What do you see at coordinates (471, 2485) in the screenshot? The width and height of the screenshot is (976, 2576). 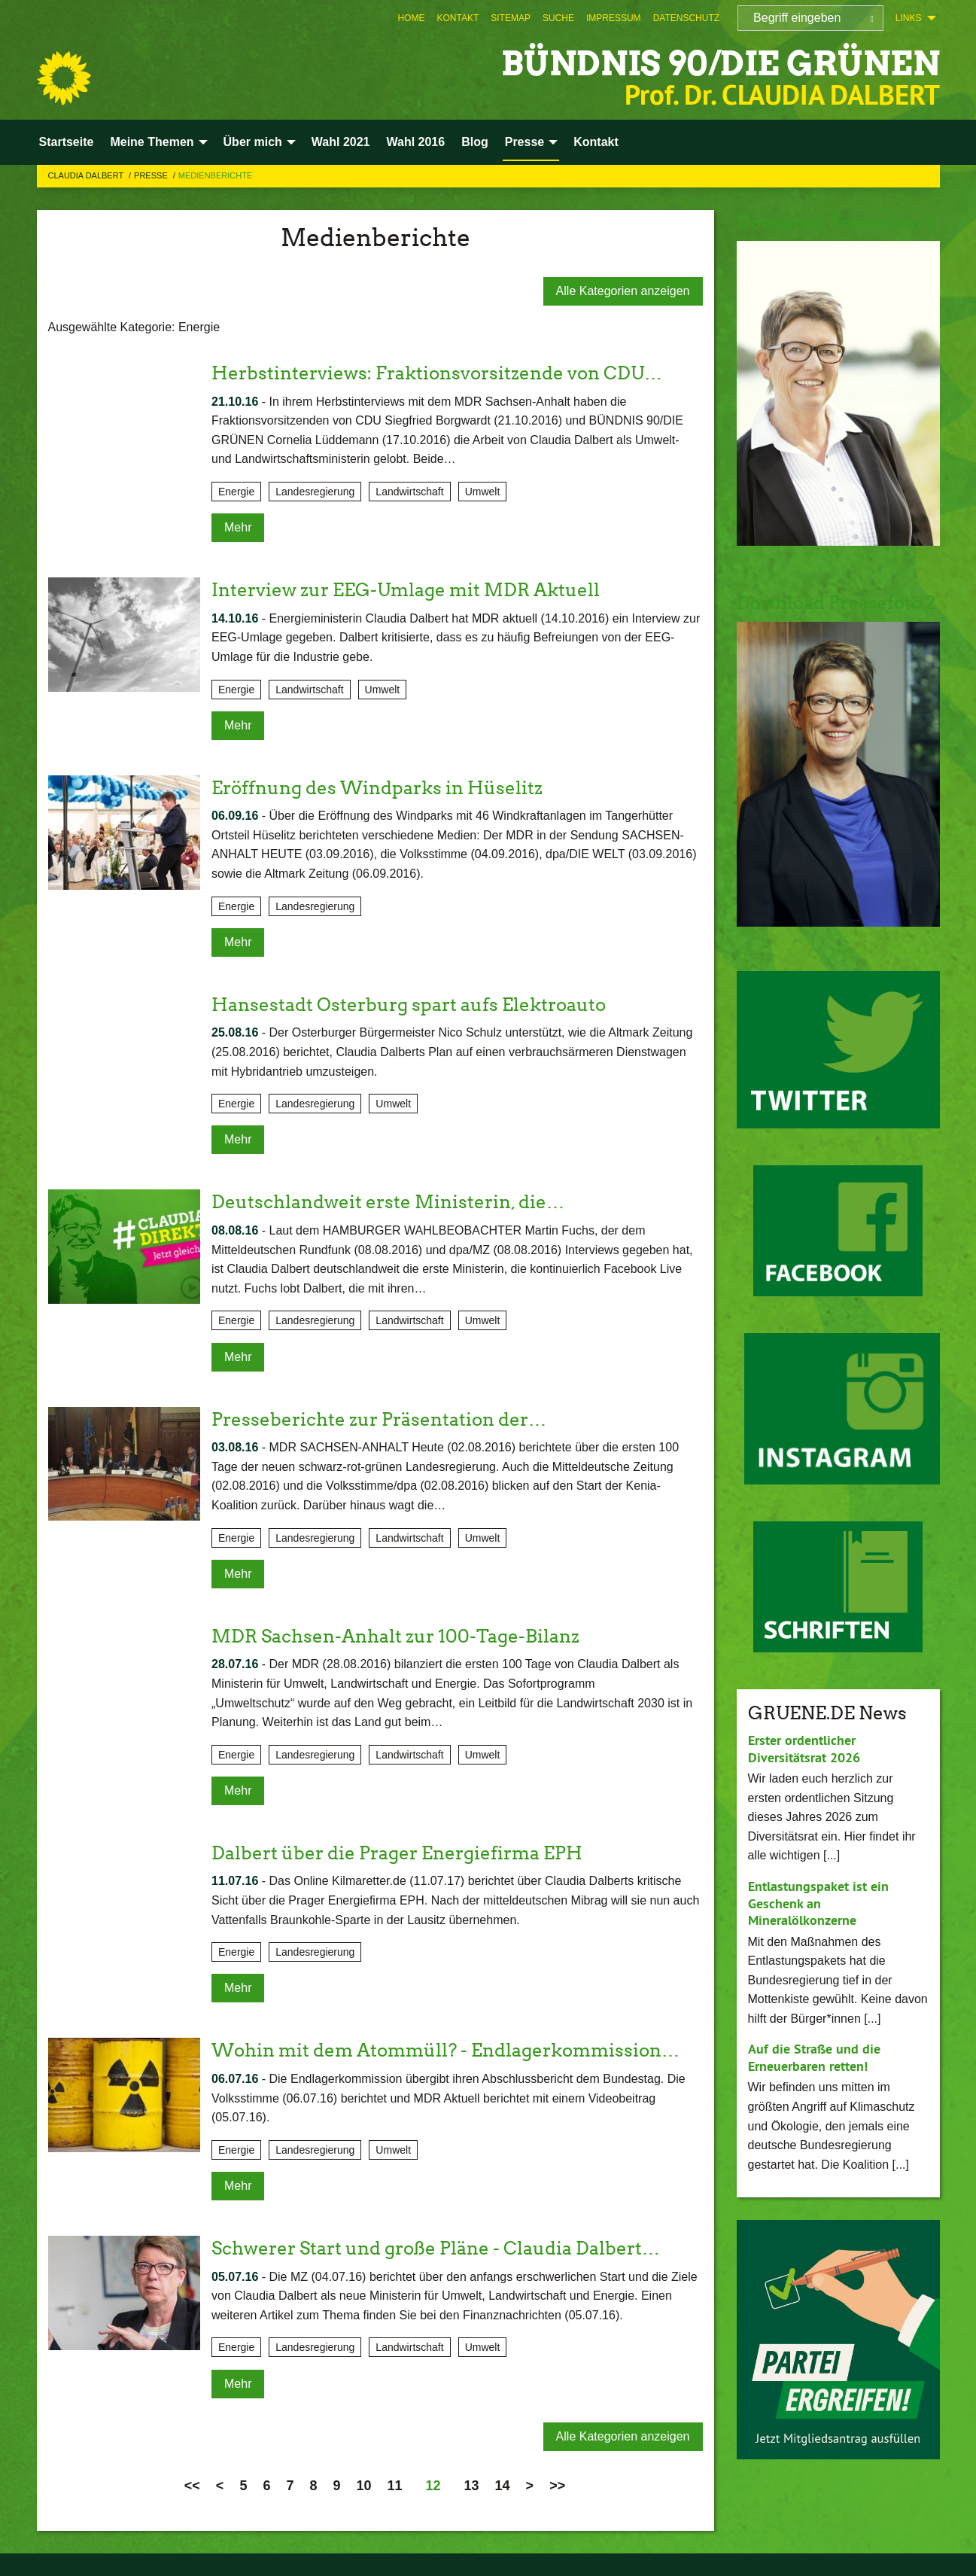 I see `13` at bounding box center [471, 2485].